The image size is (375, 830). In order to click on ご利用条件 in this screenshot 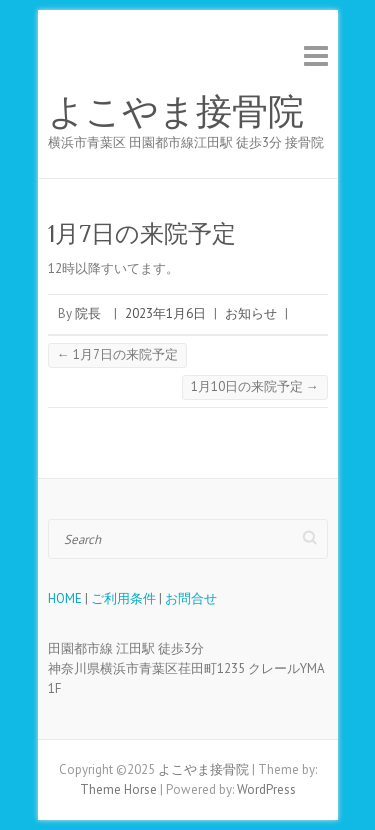, I will do `click(123, 598)`.